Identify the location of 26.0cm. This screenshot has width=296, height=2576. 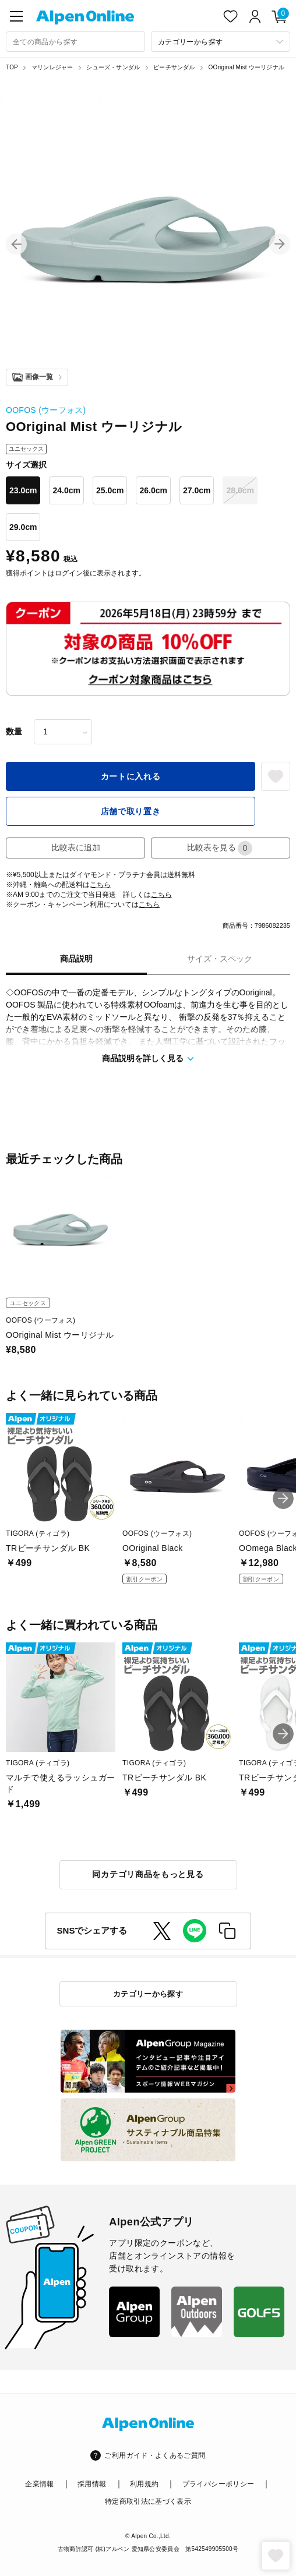
(153, 490).